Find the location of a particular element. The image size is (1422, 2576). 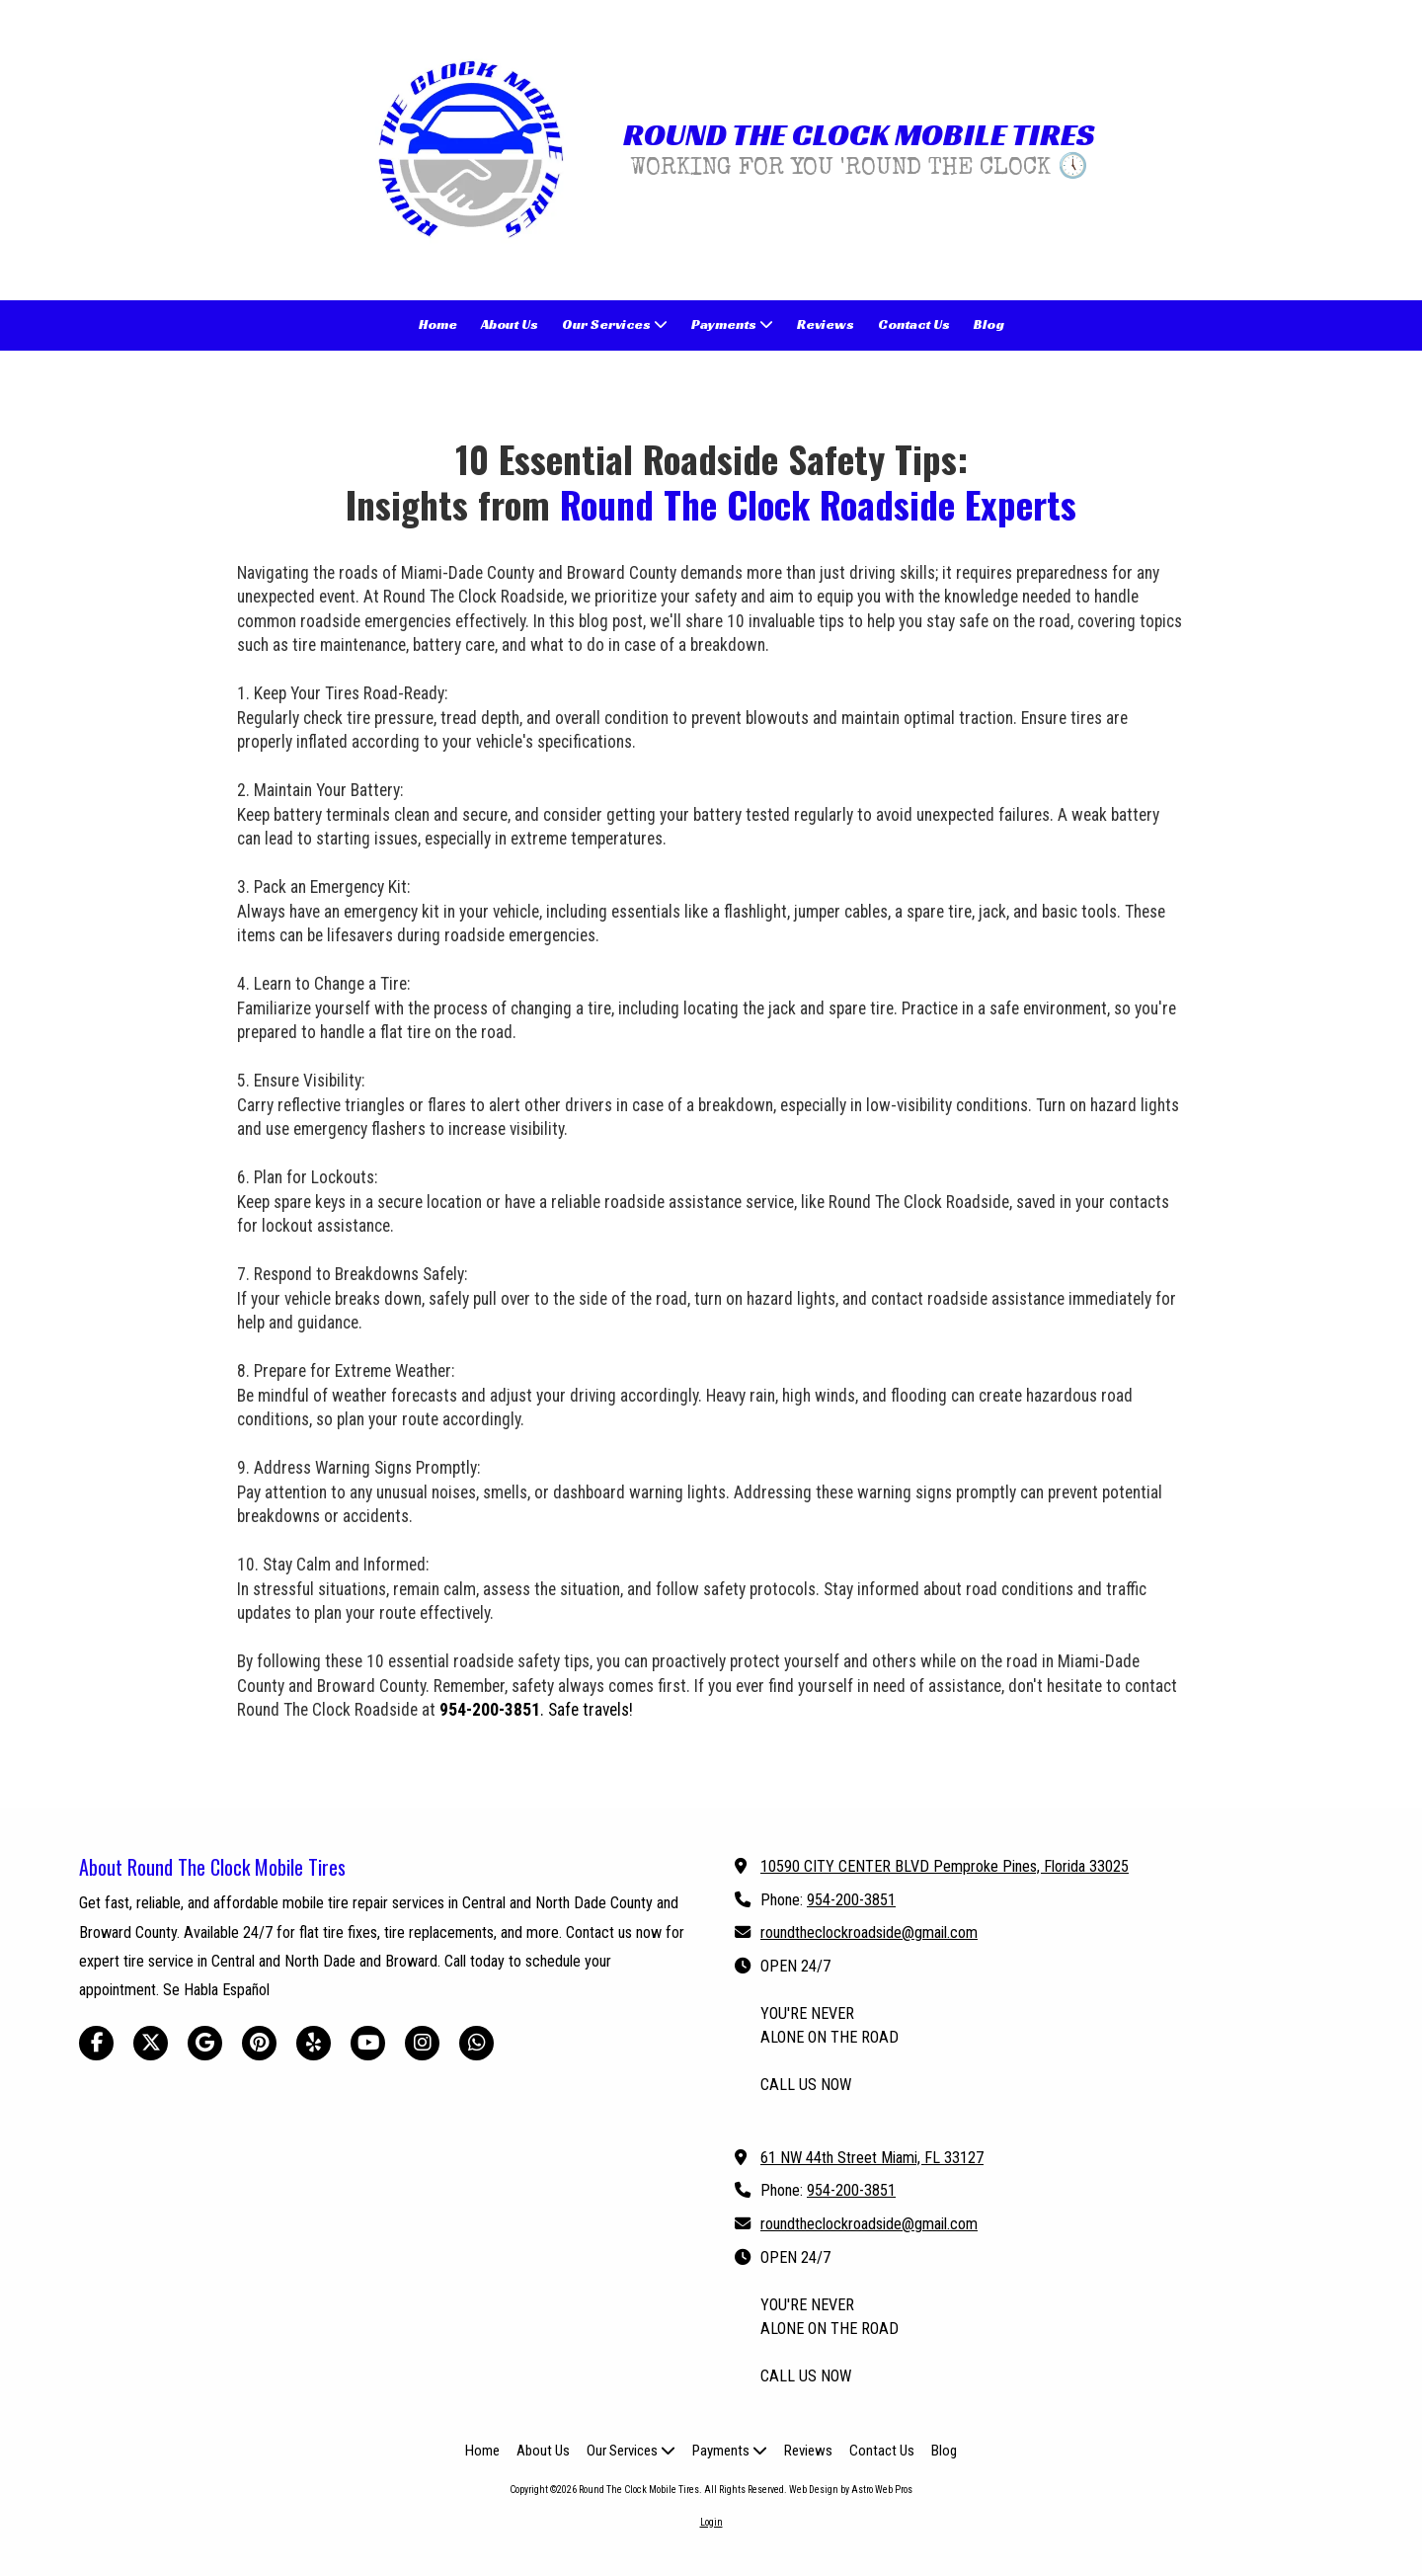

roundtheclockroadside@gmail.com is located at coordinates (869, 1932).